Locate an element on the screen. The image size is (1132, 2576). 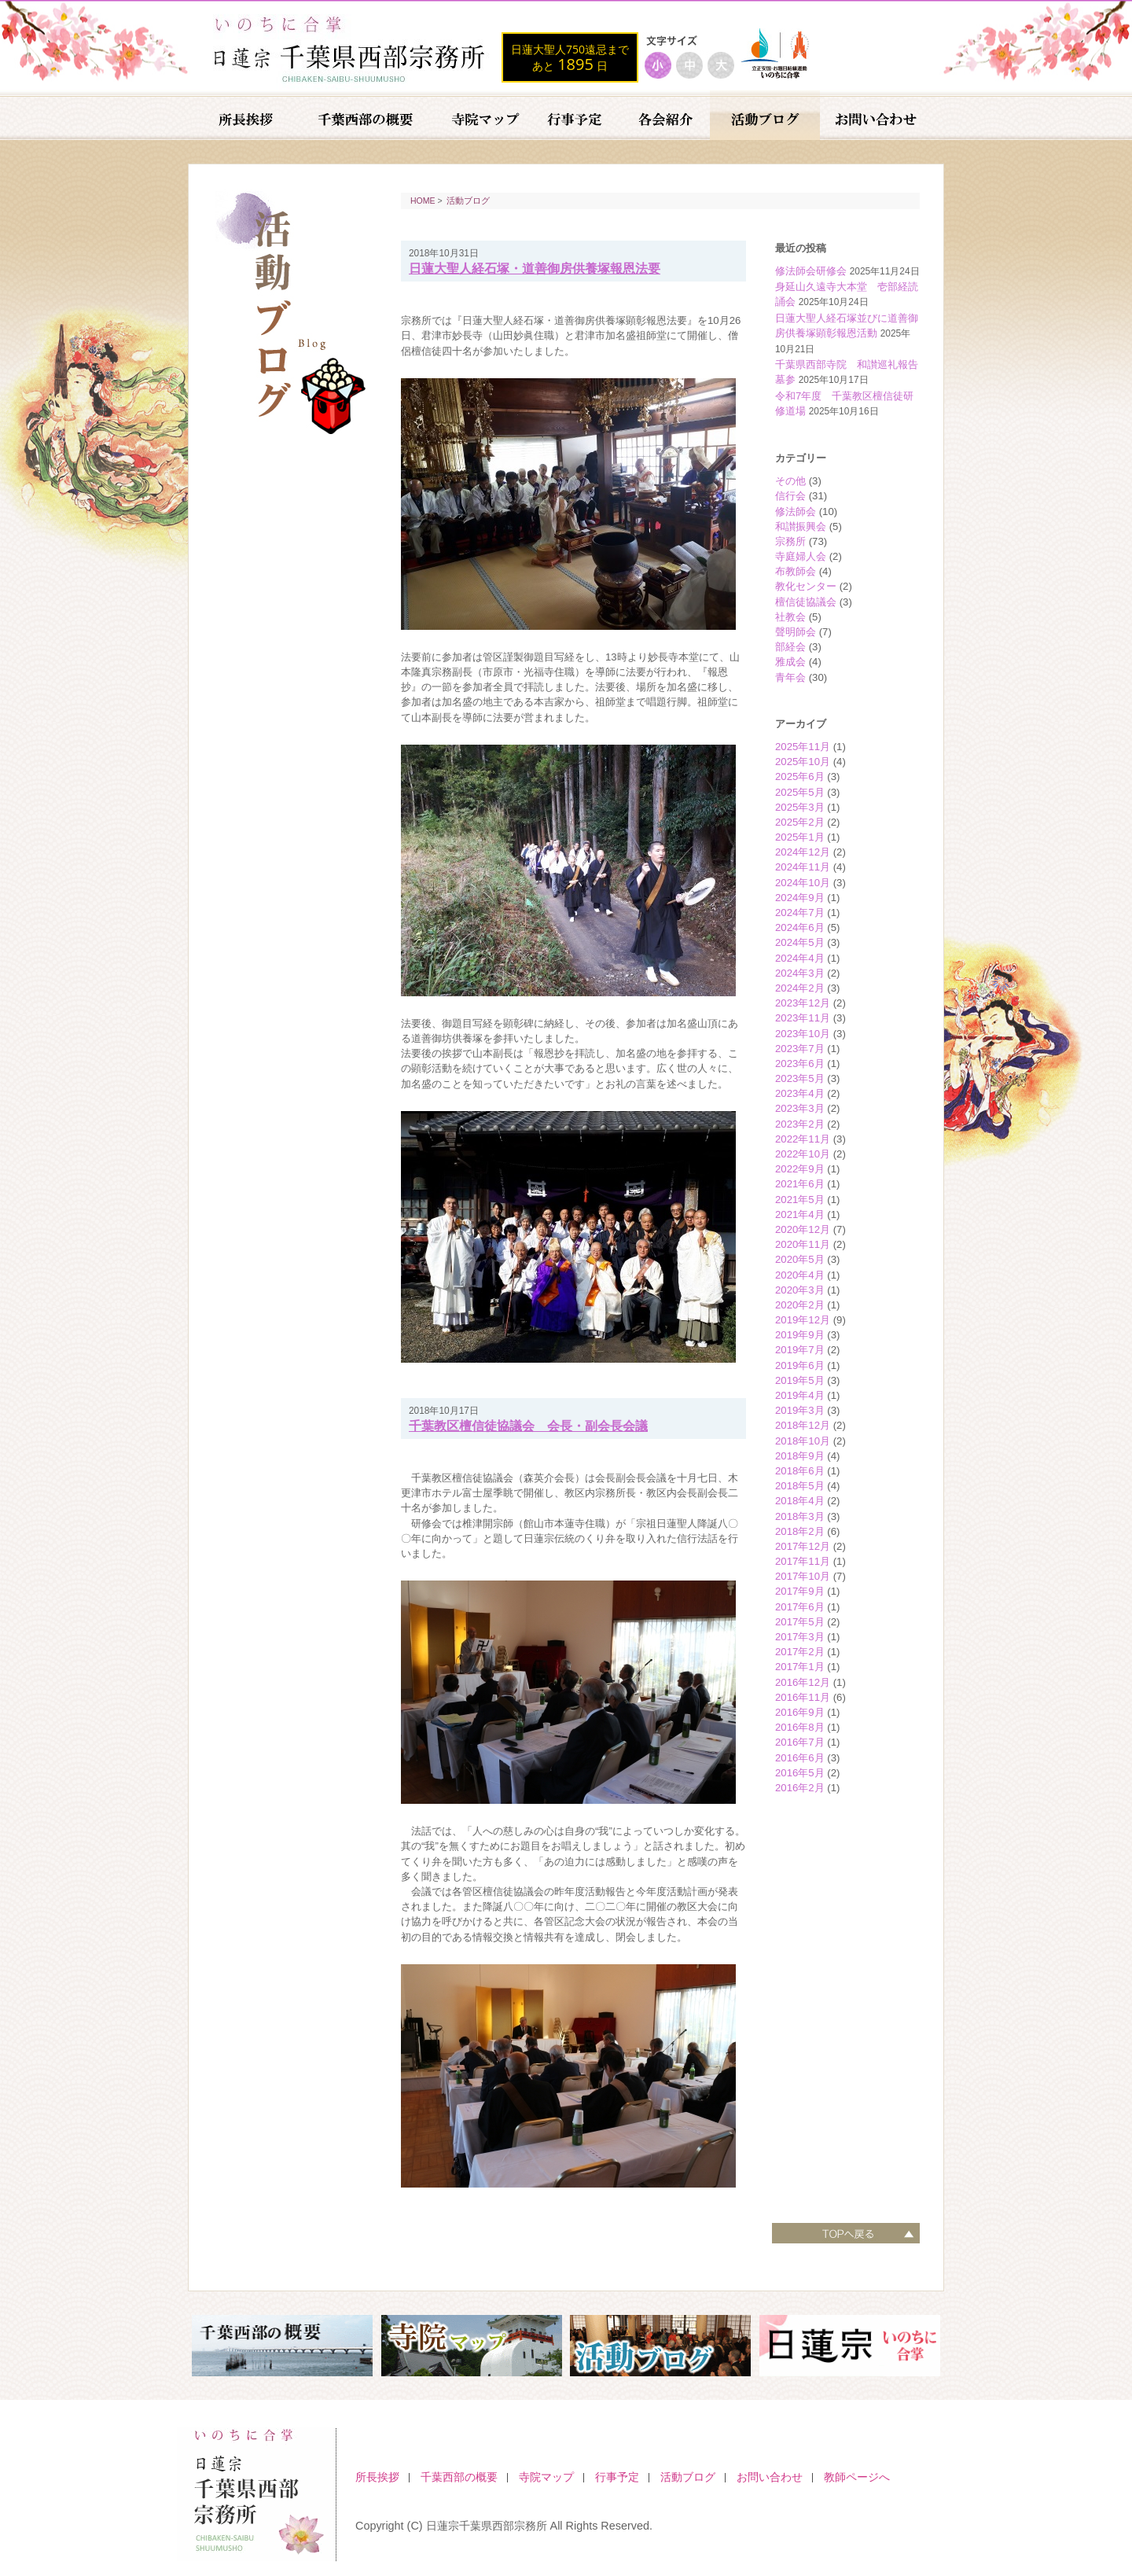
2025年10月 is located at coordinates (802, 761).